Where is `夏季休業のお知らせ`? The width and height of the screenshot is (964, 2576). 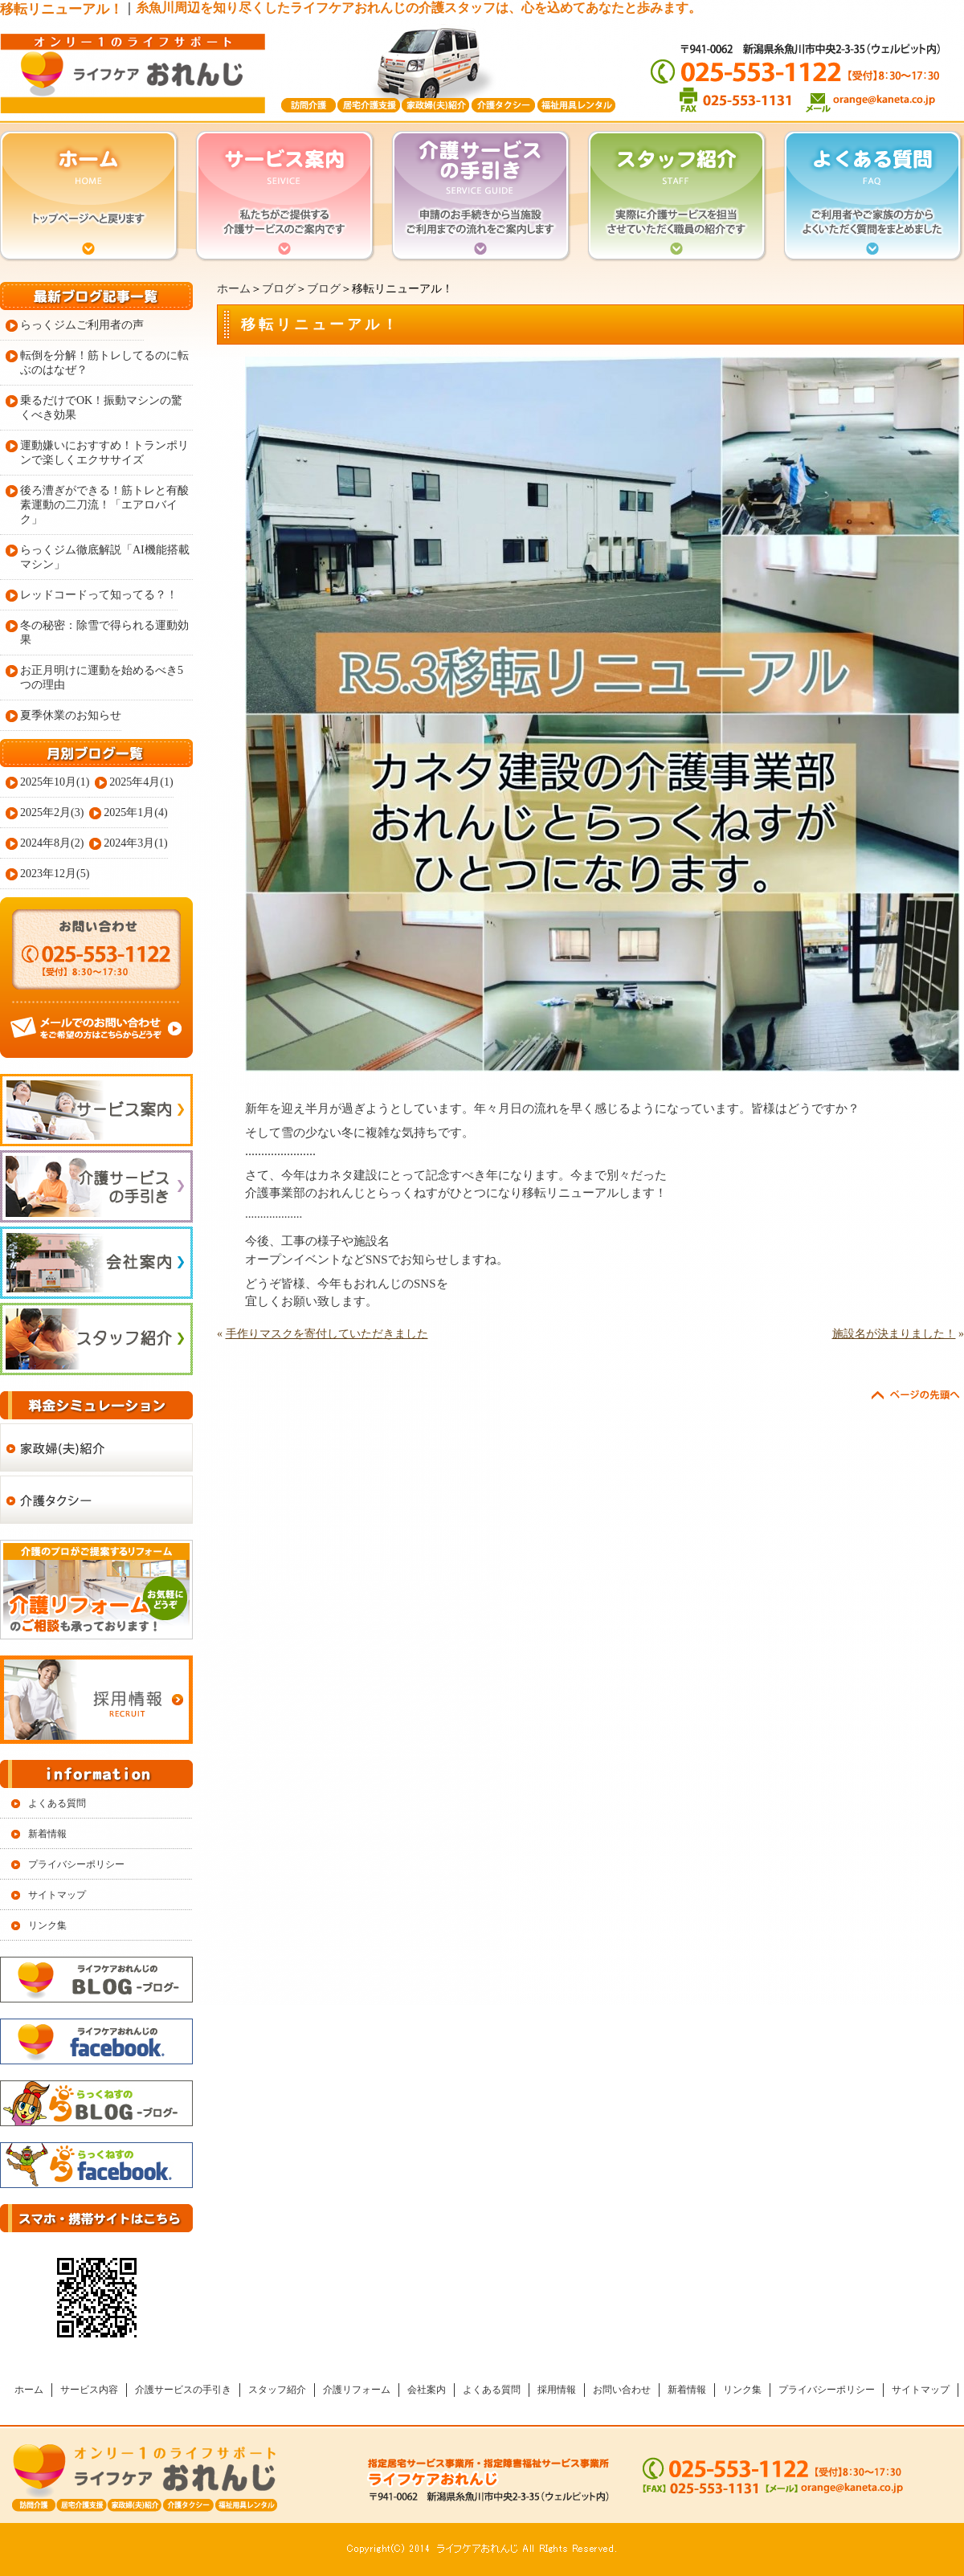
夏季休業のお知らせ is located at coordinates (70, 715).